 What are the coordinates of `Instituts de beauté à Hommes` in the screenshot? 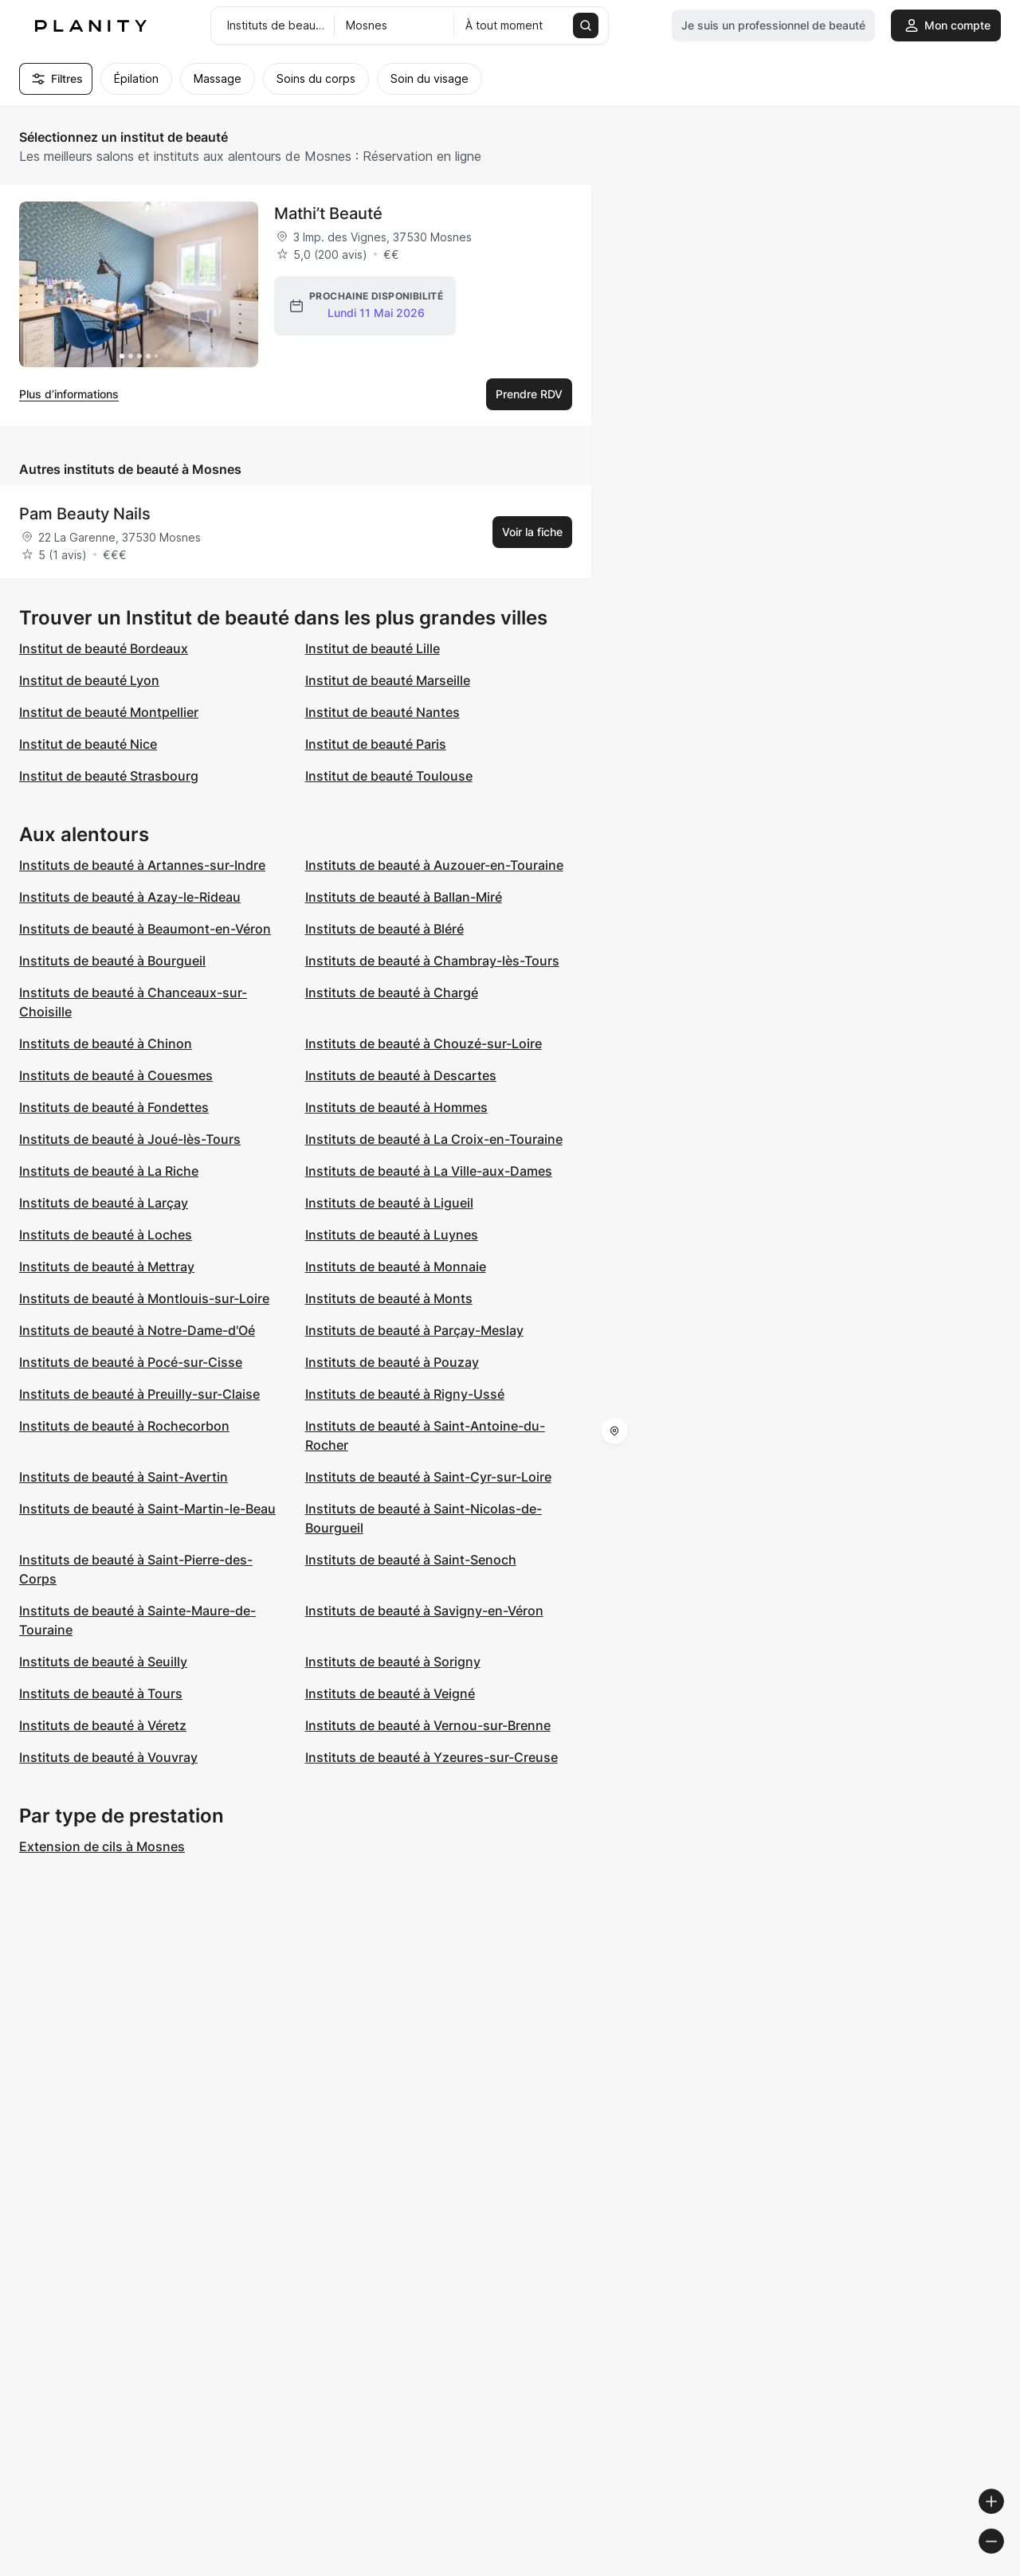 It's located at (396, 1107).